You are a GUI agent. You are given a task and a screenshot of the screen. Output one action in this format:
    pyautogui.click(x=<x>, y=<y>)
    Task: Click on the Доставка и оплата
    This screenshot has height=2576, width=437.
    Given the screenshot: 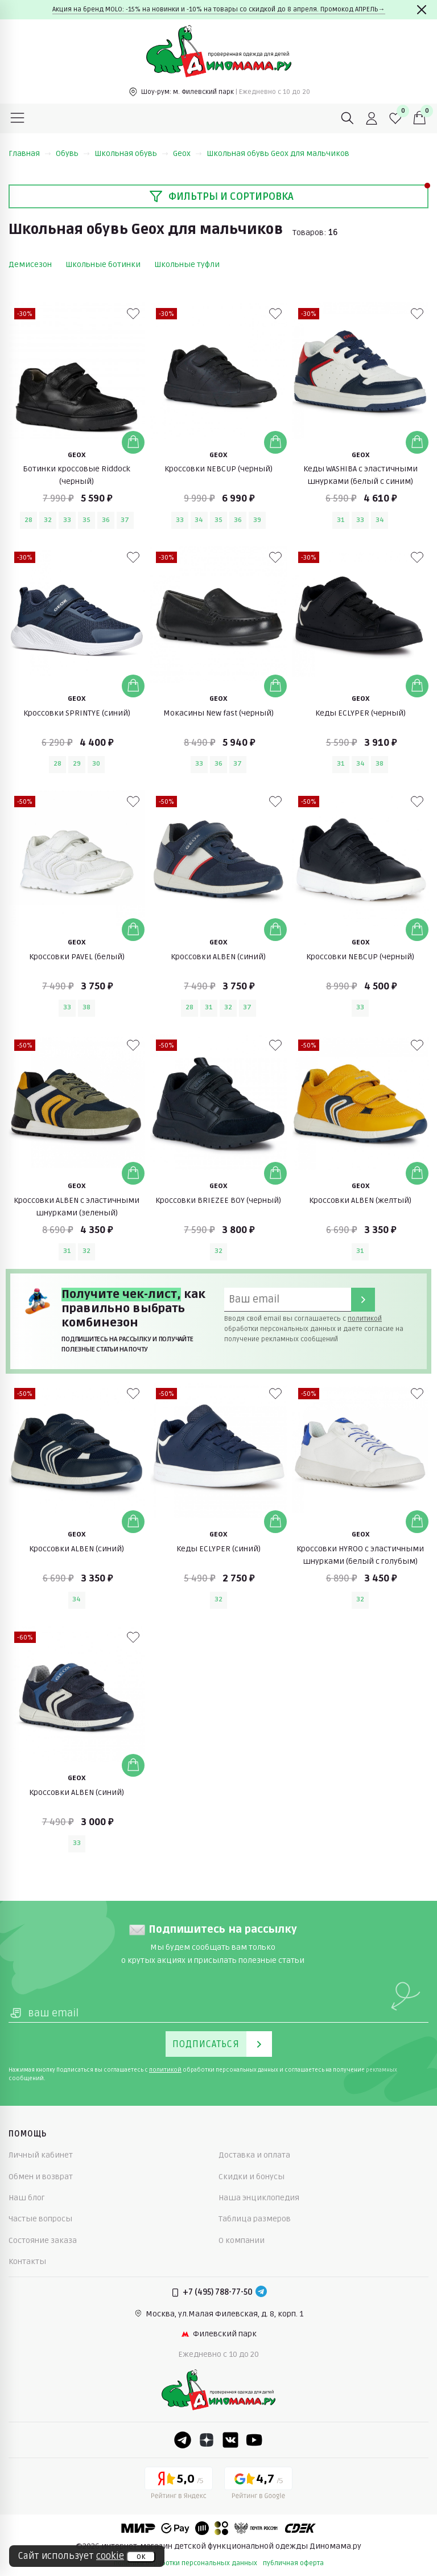 What is the action you would take?
    pyautogui.click(x=254, y=2155)
    